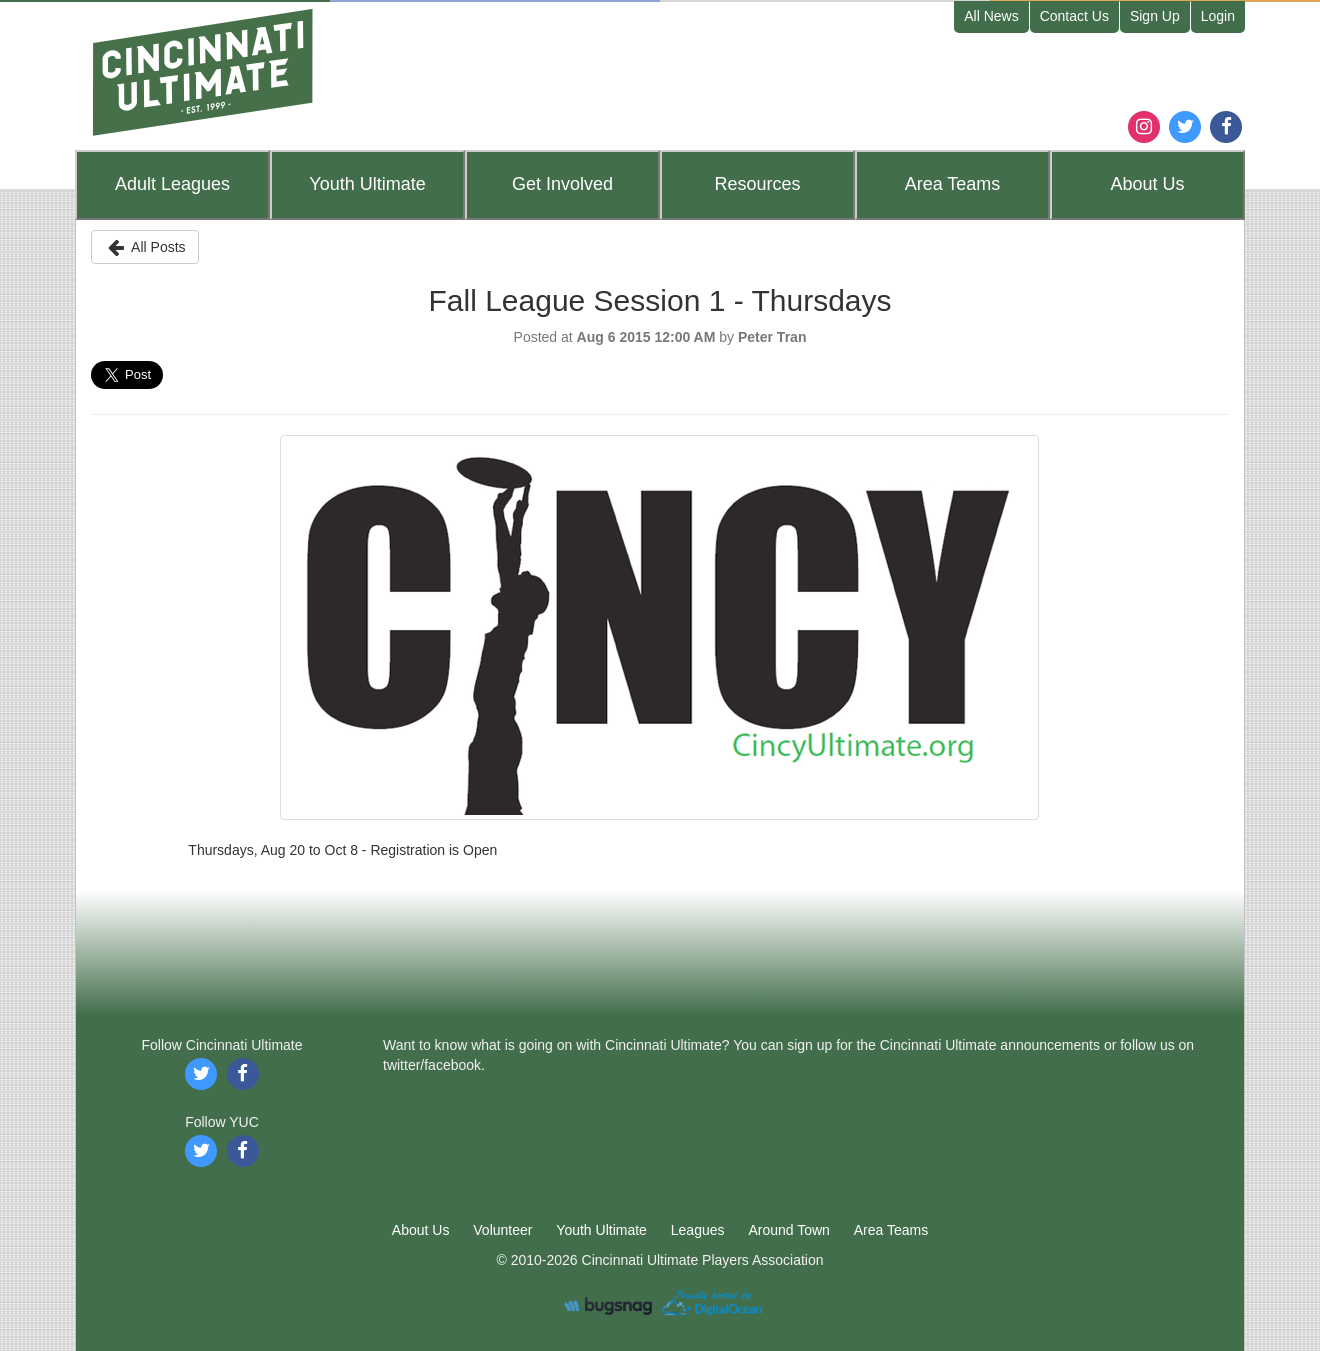  What do you see at coordinates (172, 184) in the screenshot?
I see `Leagues` at bounding box center [172, 184].